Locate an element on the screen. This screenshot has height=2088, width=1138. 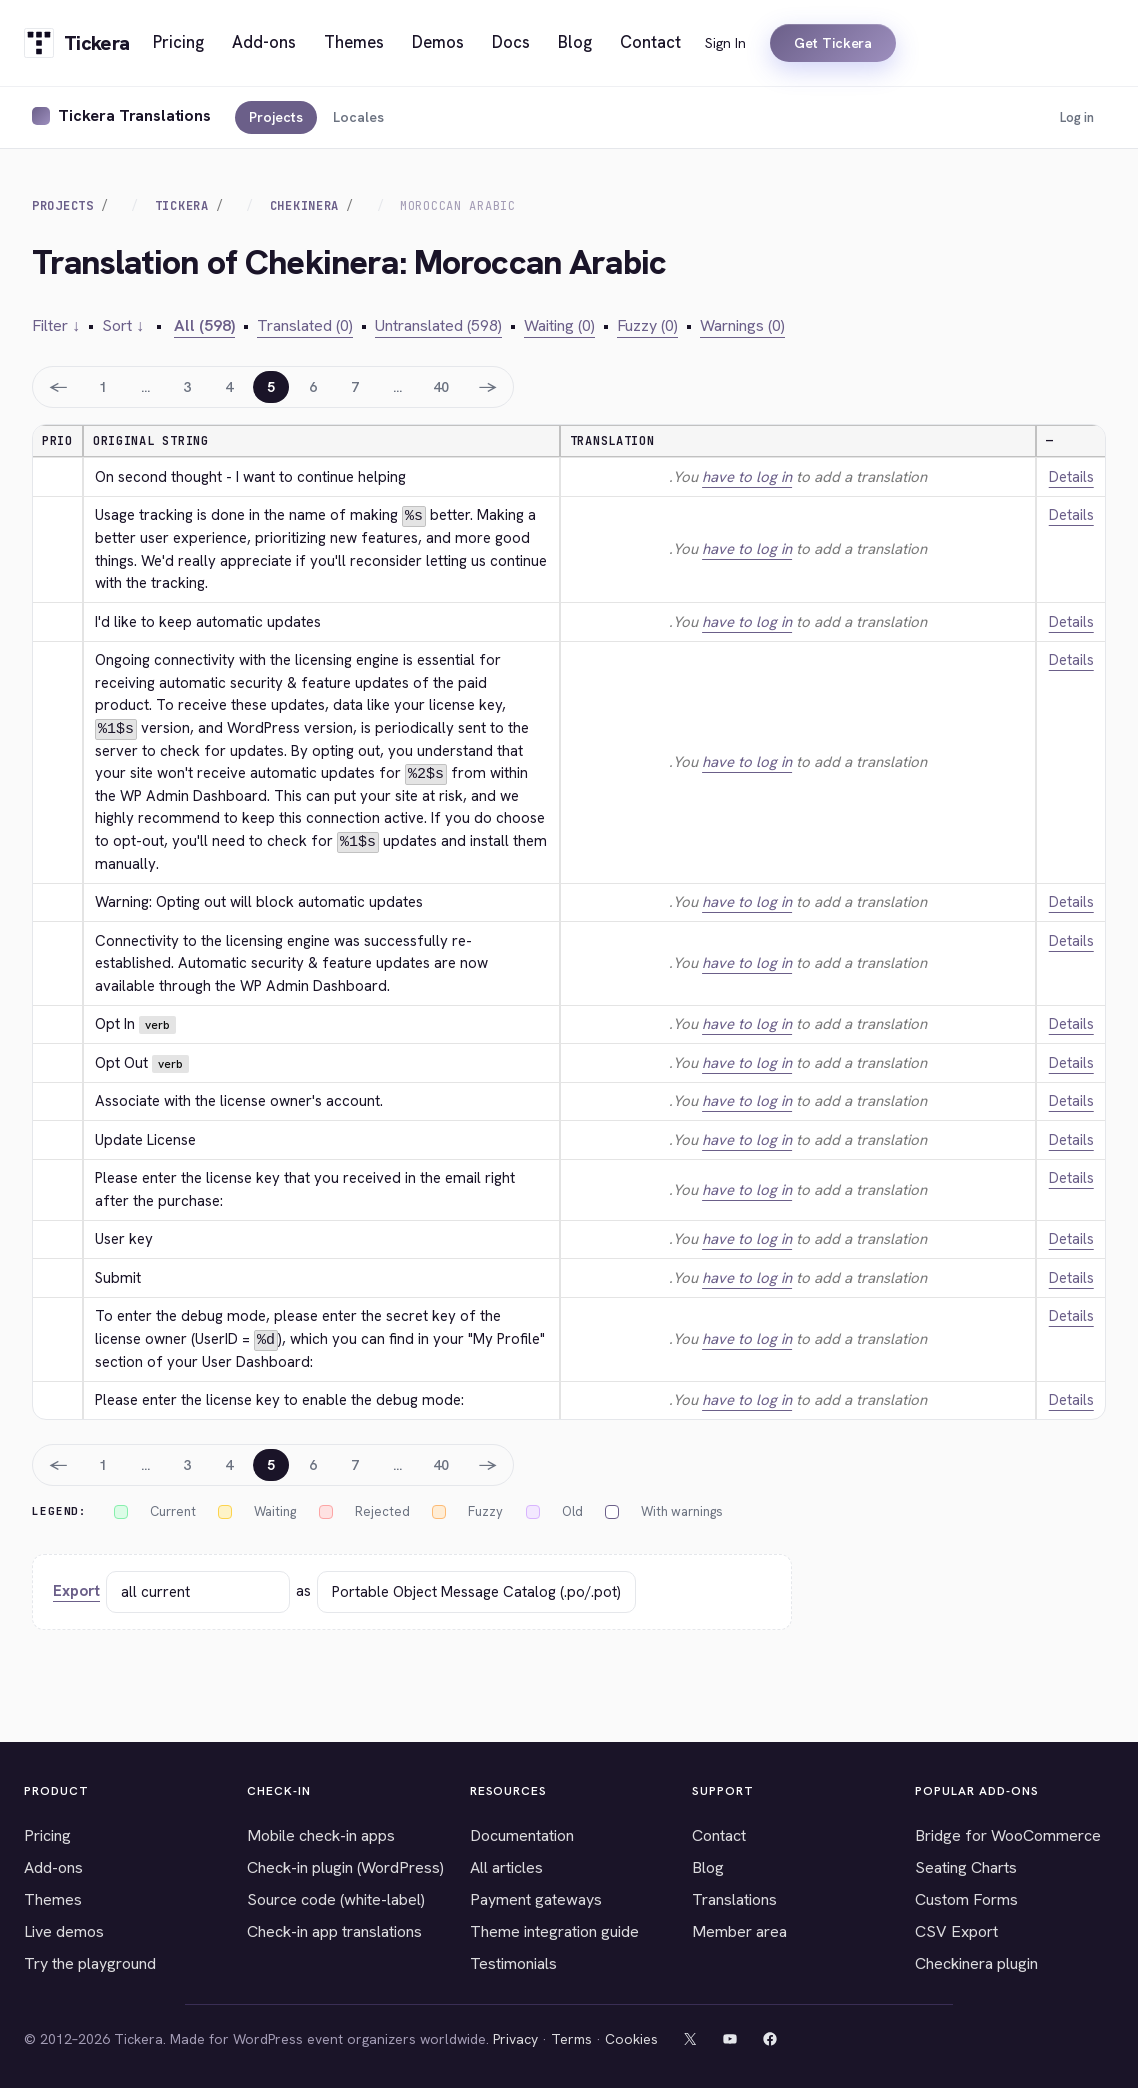
Checkinera plugin is located at coordinates (976, 1961).